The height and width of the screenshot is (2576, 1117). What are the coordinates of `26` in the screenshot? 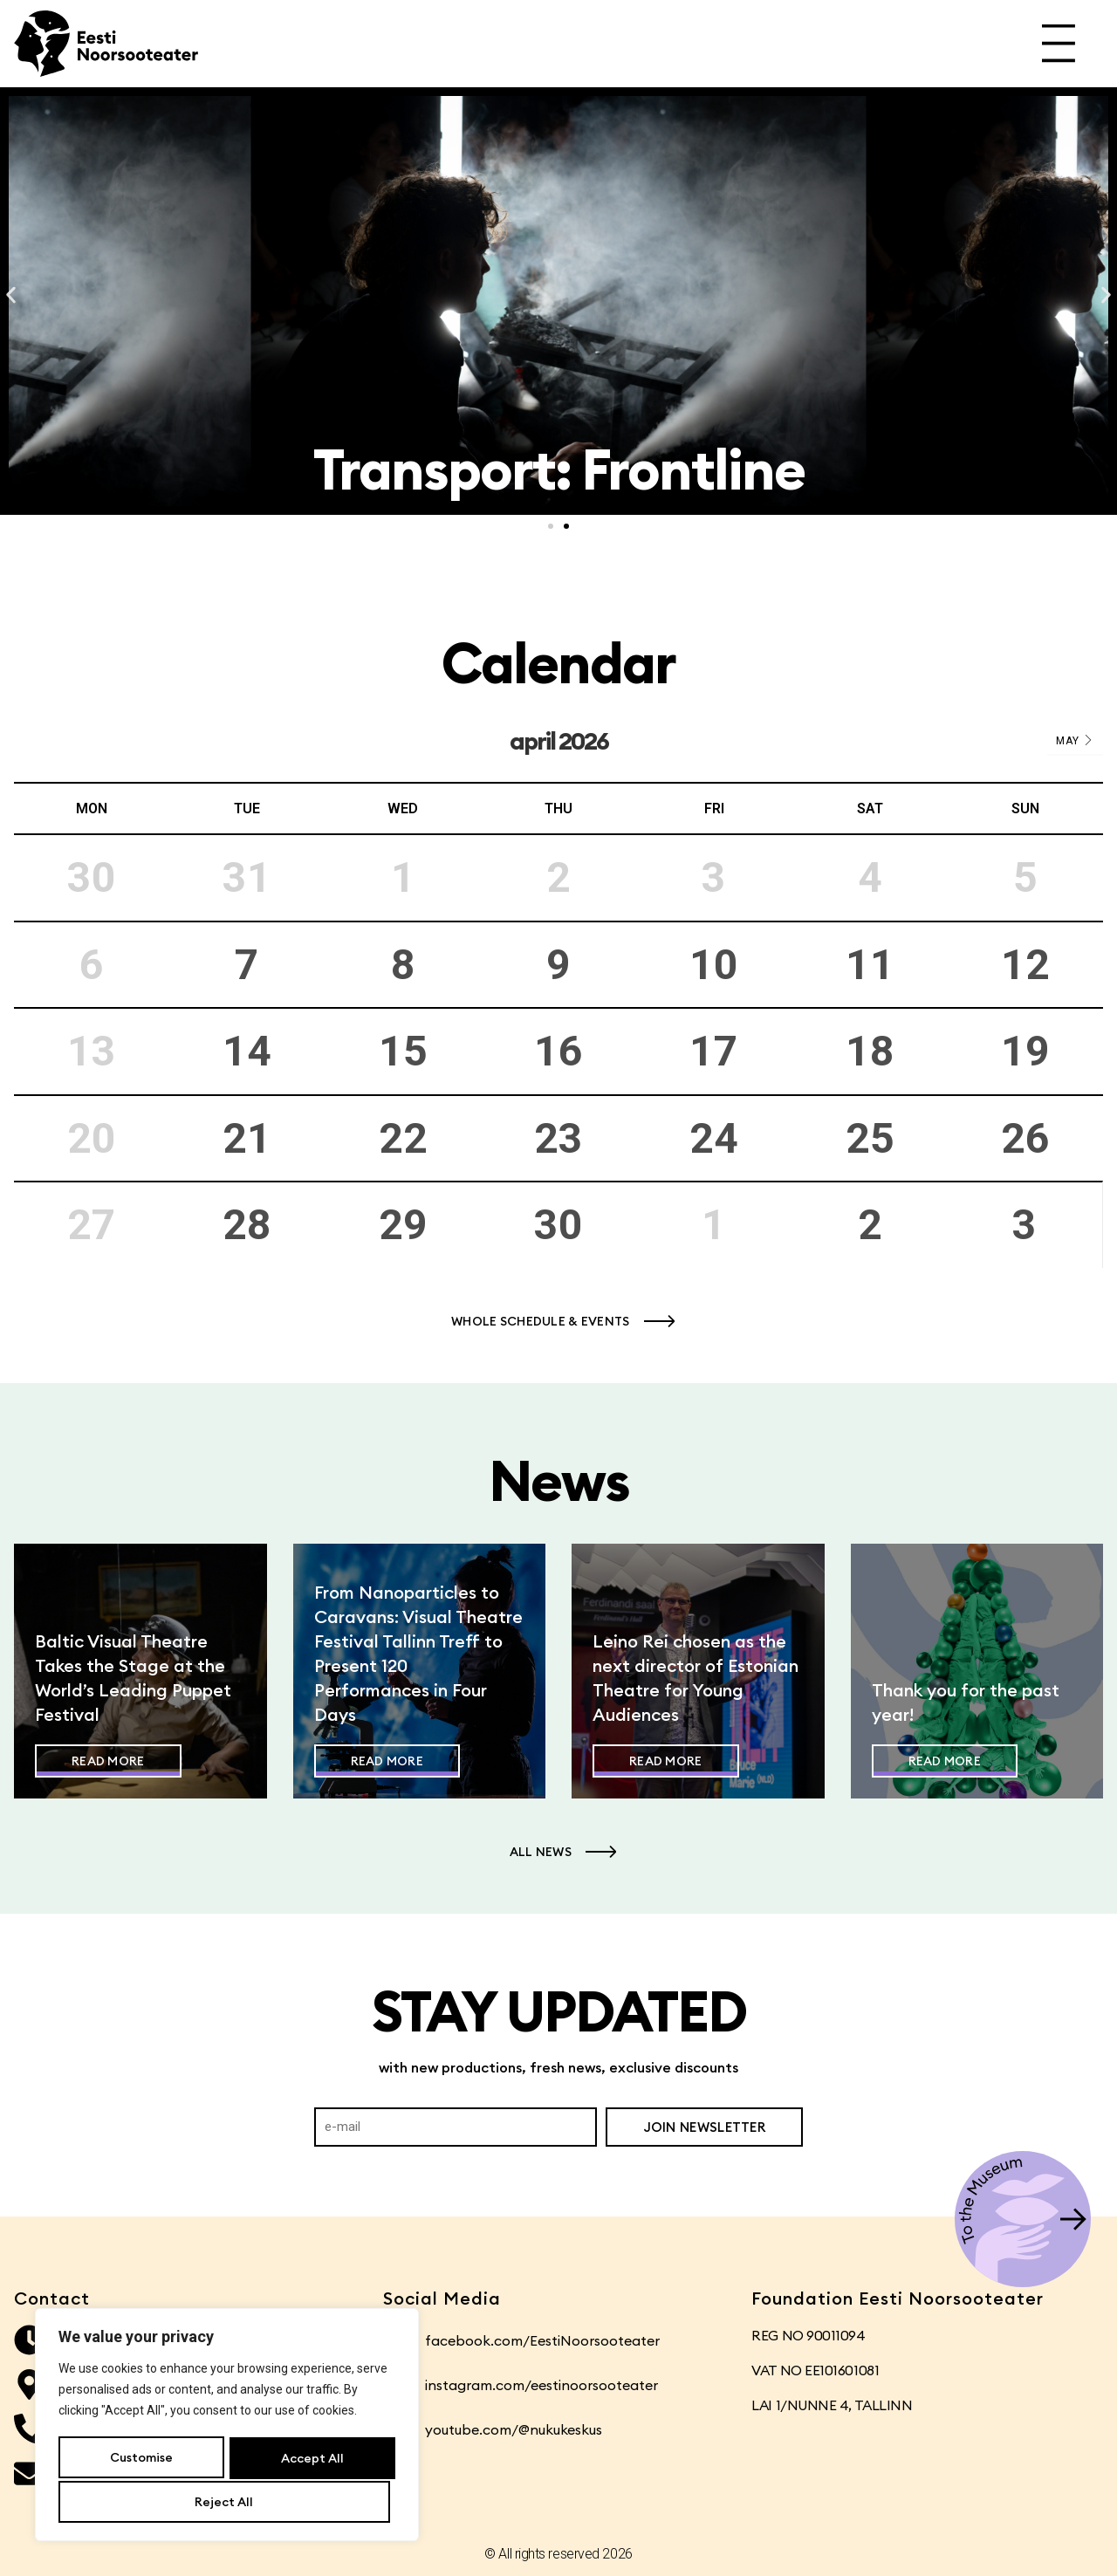 It's located at (1025, 1138).